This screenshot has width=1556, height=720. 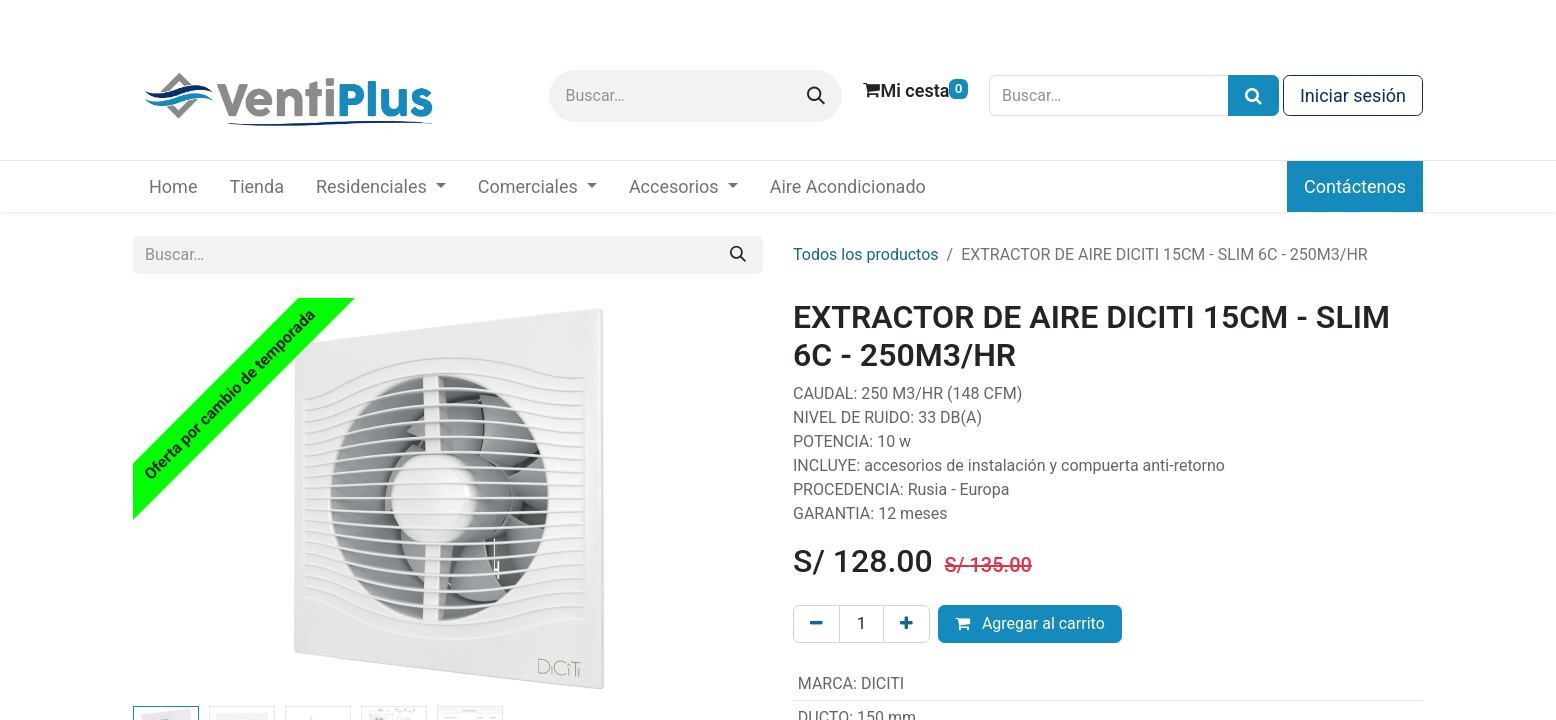 What do you see at coordinates (816, 624) in the screenshot?
I see `[Eliminar uno]` at bounding box center [816, 624].